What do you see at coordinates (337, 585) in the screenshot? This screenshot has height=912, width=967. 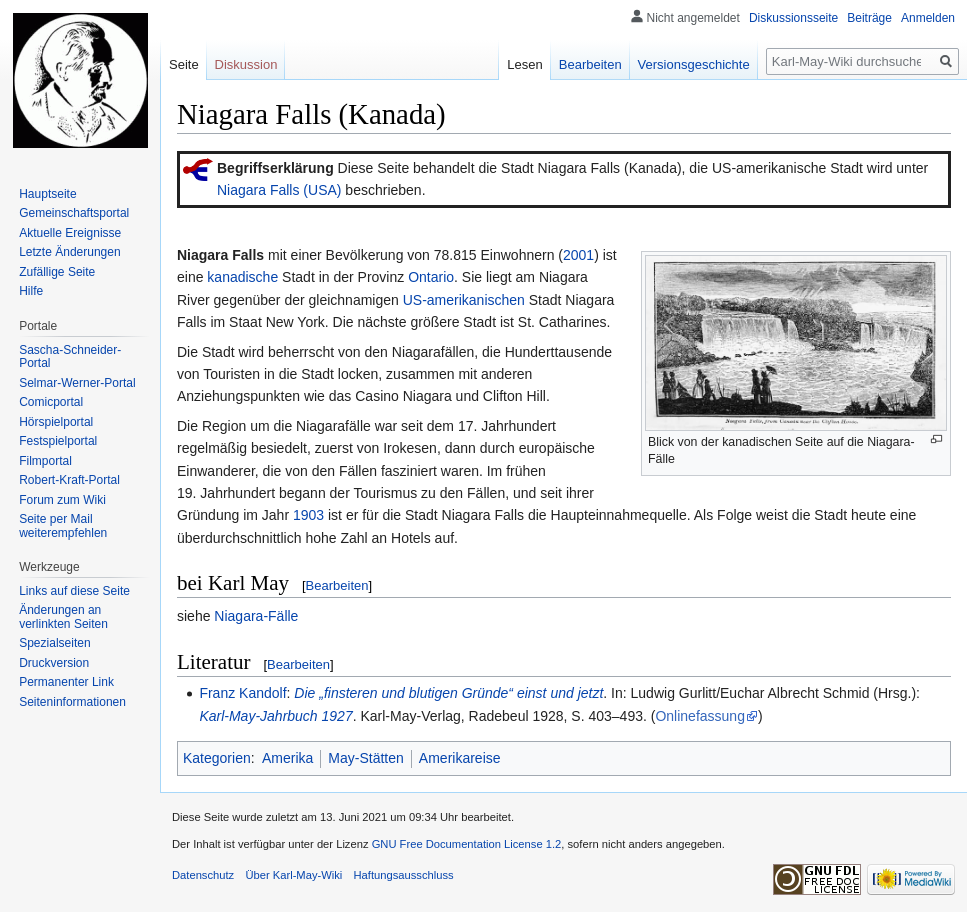 I see `Bearbeiten` at bounding box center [337, 585].